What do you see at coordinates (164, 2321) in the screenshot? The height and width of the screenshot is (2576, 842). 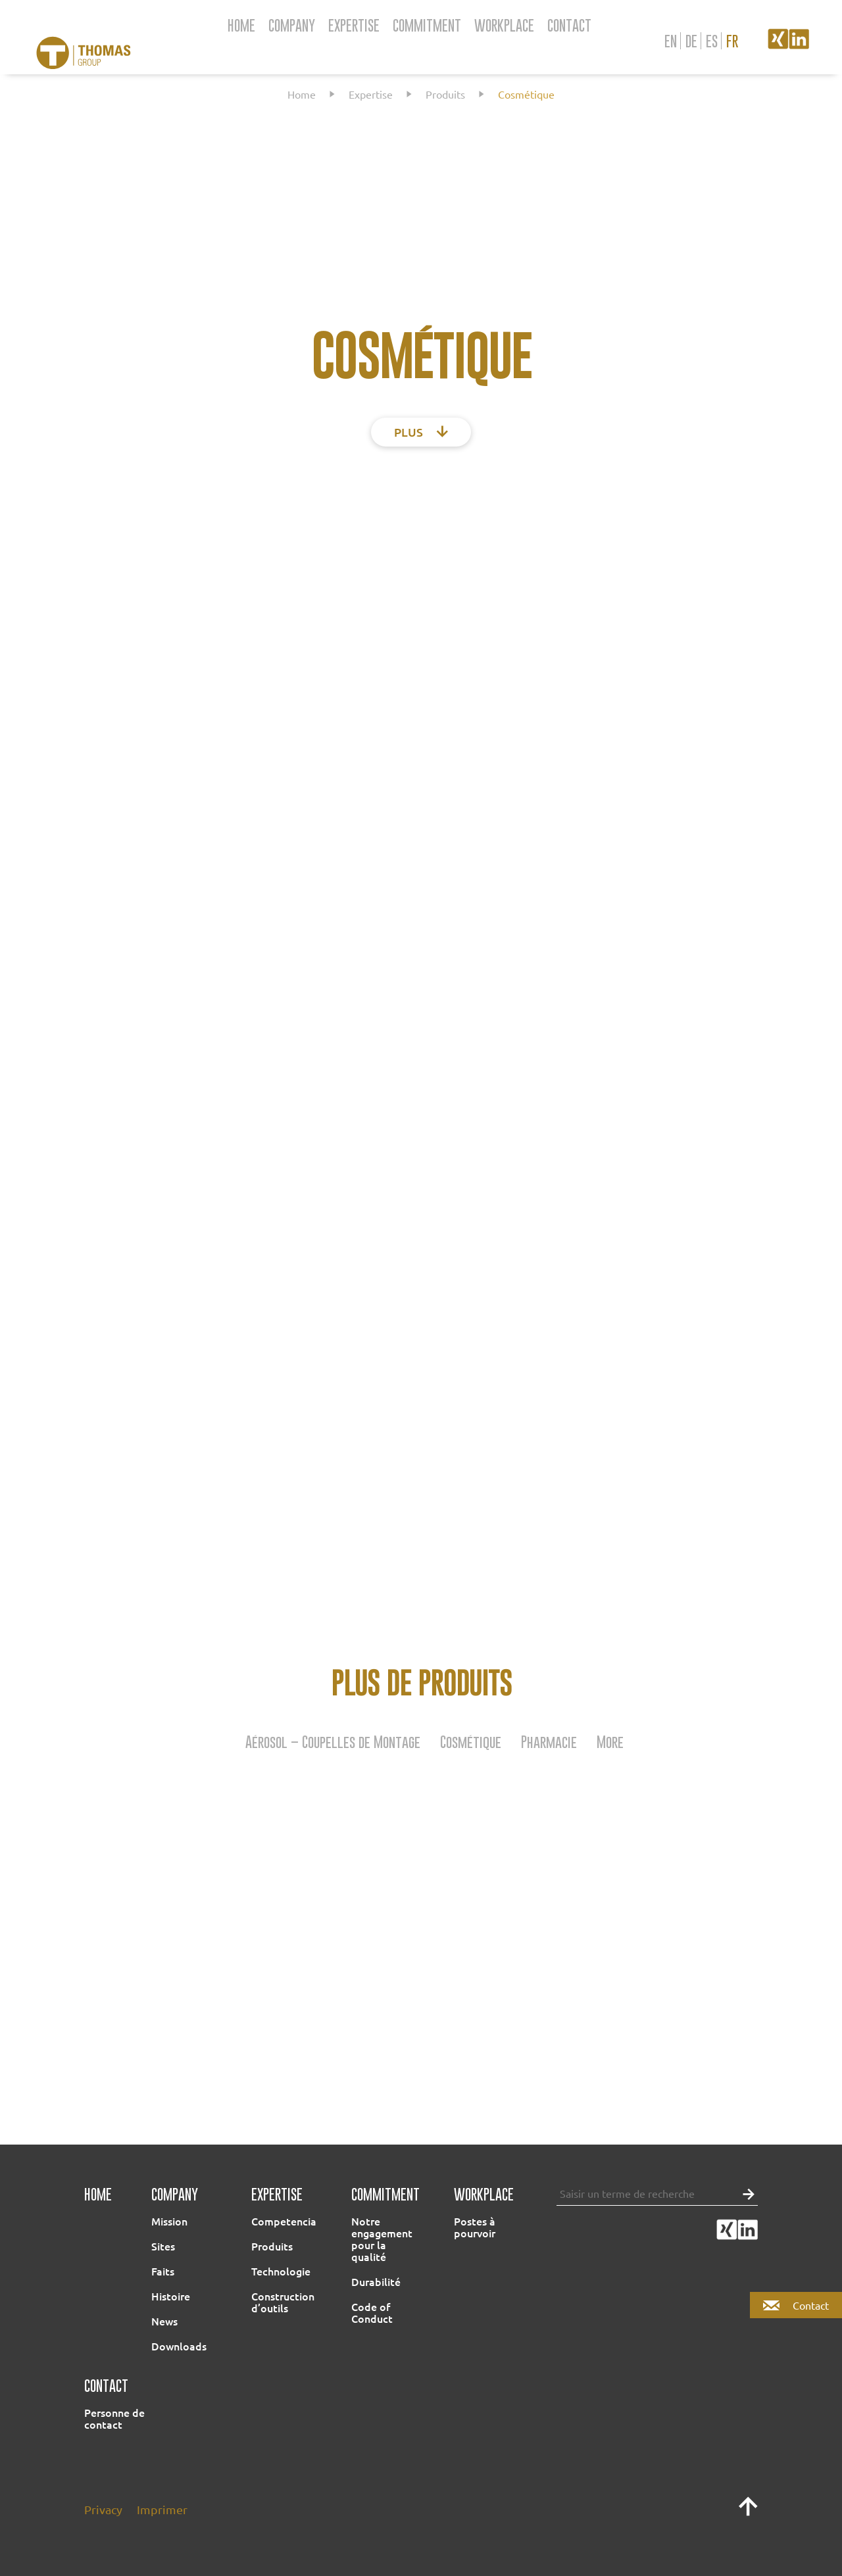 I see `News` at bounding box center [164, 2321].